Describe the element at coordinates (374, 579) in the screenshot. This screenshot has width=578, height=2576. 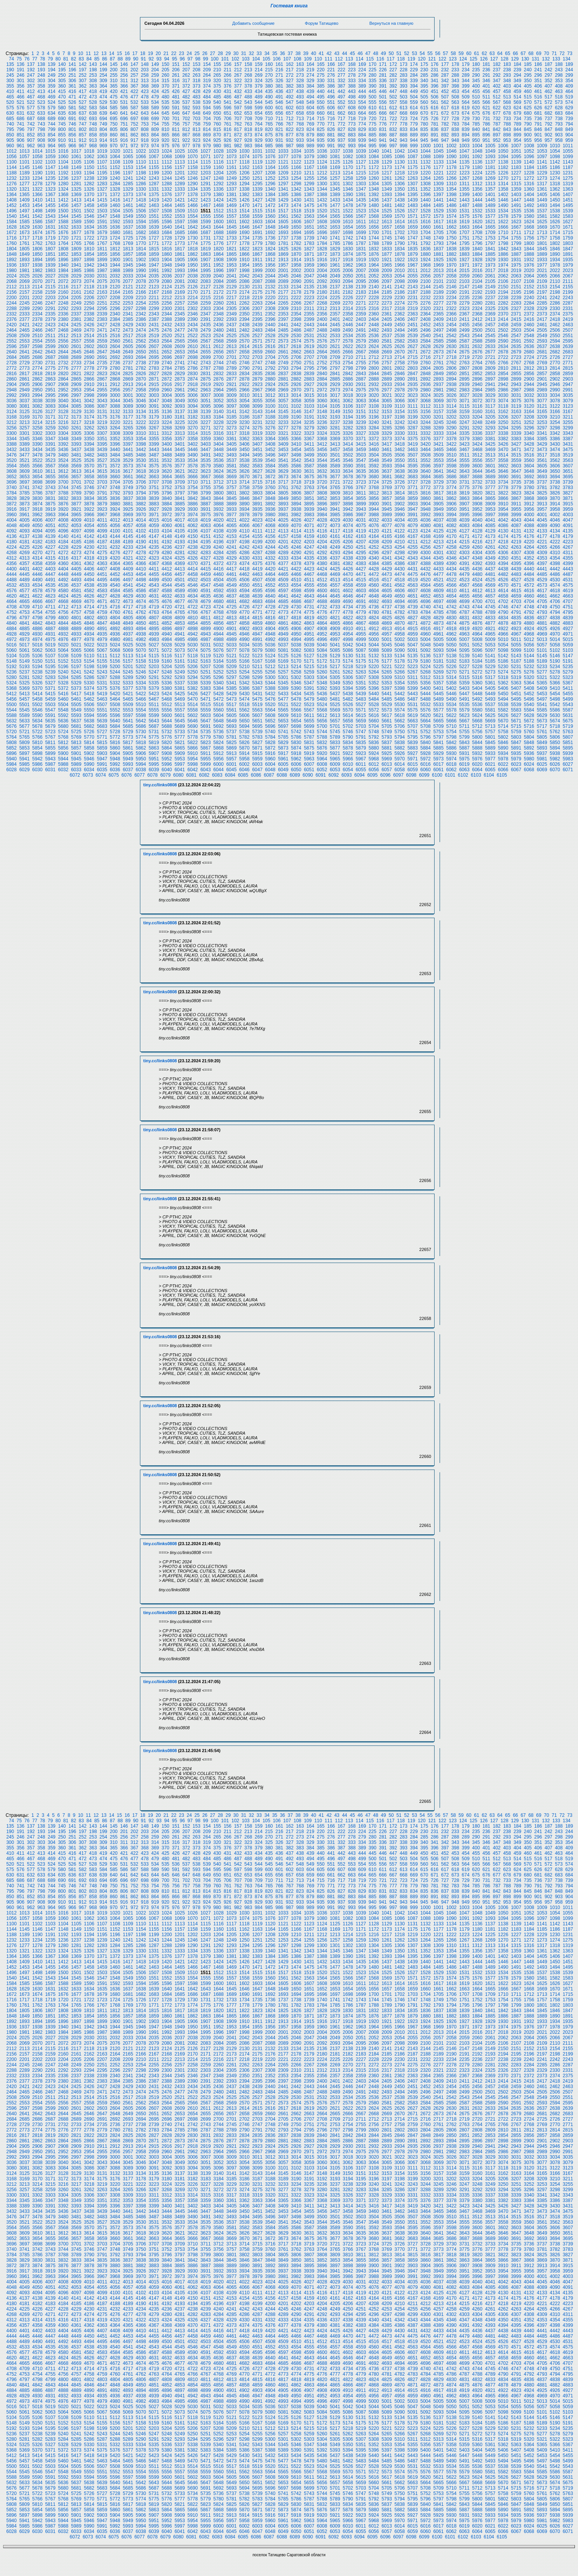
I see `4516` at that location.